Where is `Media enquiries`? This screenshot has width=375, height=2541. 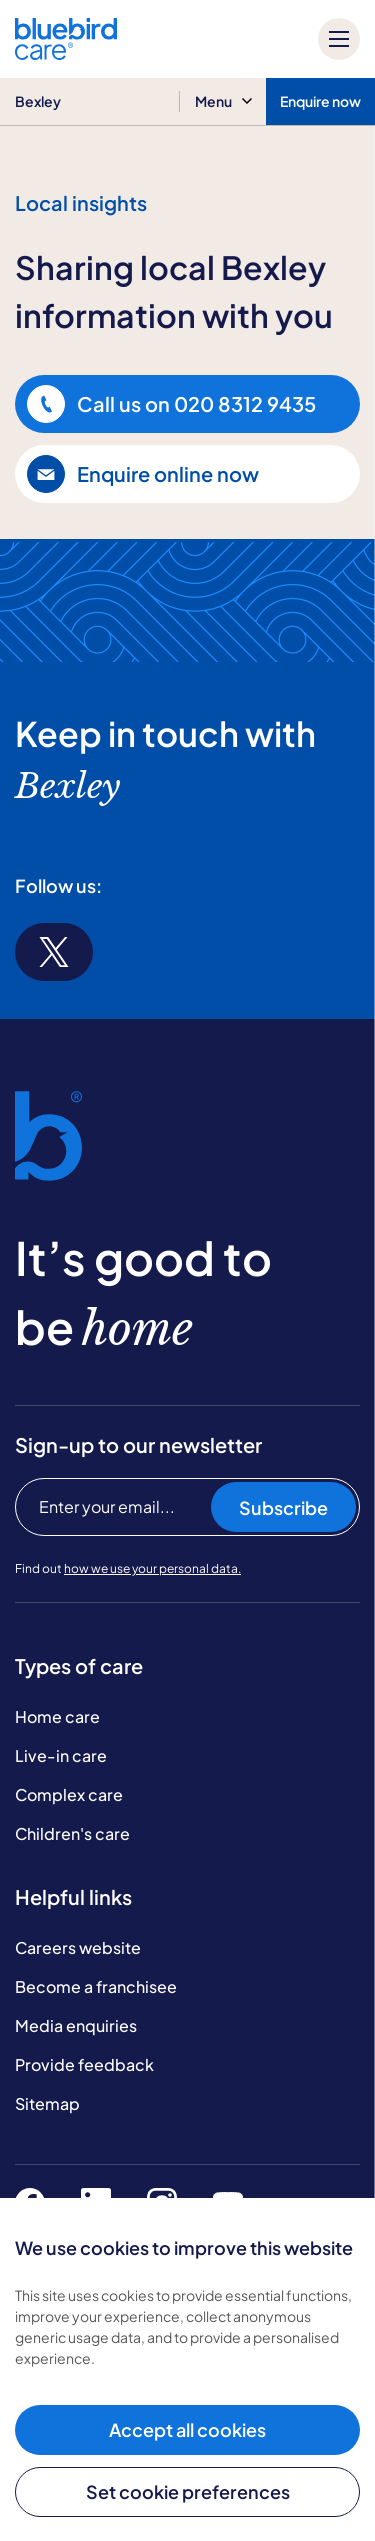 Media enquiries is located at coordinates (76, 2025).